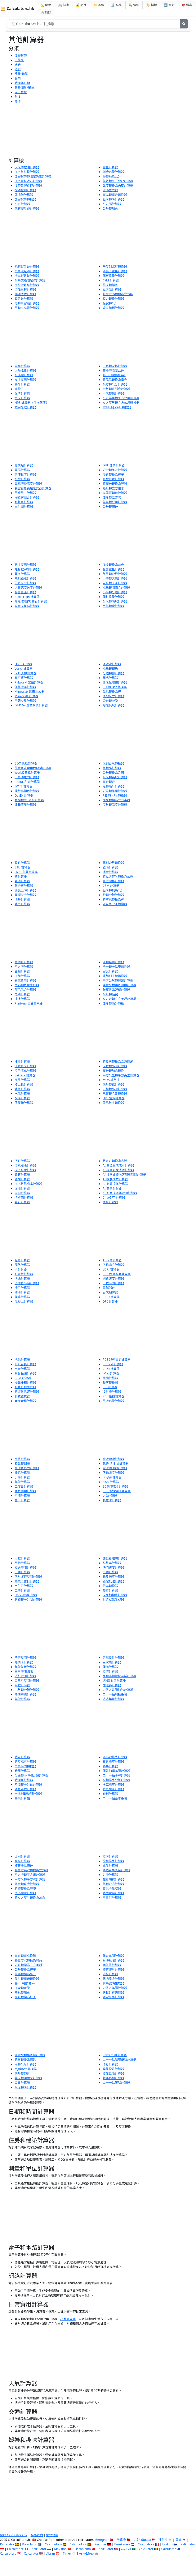  I want to click on Sakrete 計算器, so click(25, 1075).